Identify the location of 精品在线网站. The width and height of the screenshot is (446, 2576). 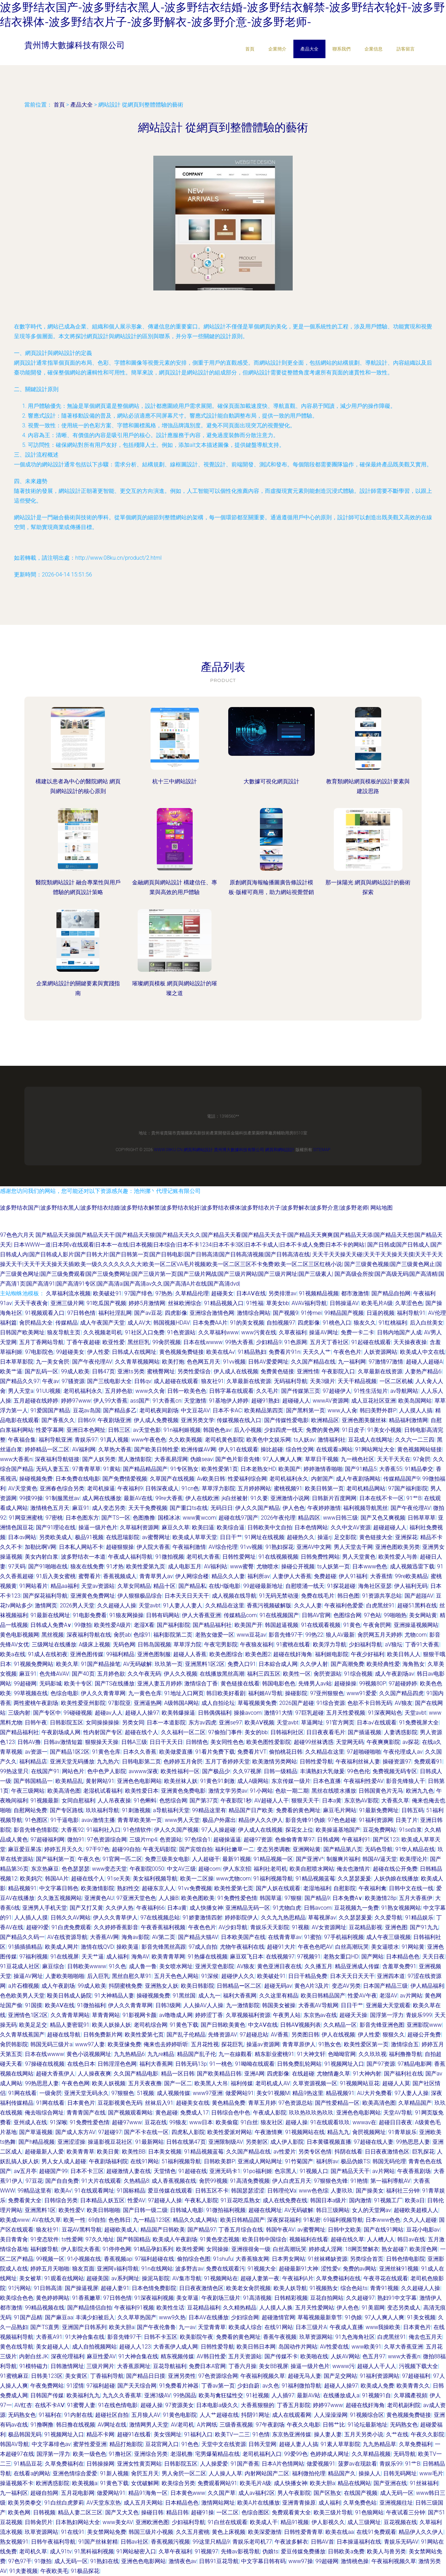
(354, 2483).